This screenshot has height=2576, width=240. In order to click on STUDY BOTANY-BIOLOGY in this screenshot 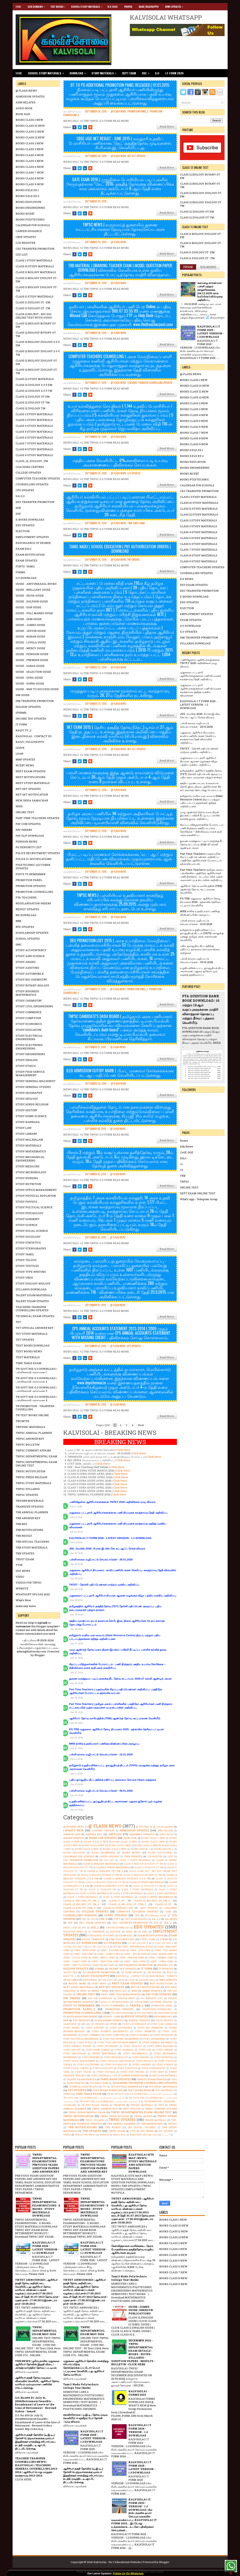, I will do `click(32, 985)`.